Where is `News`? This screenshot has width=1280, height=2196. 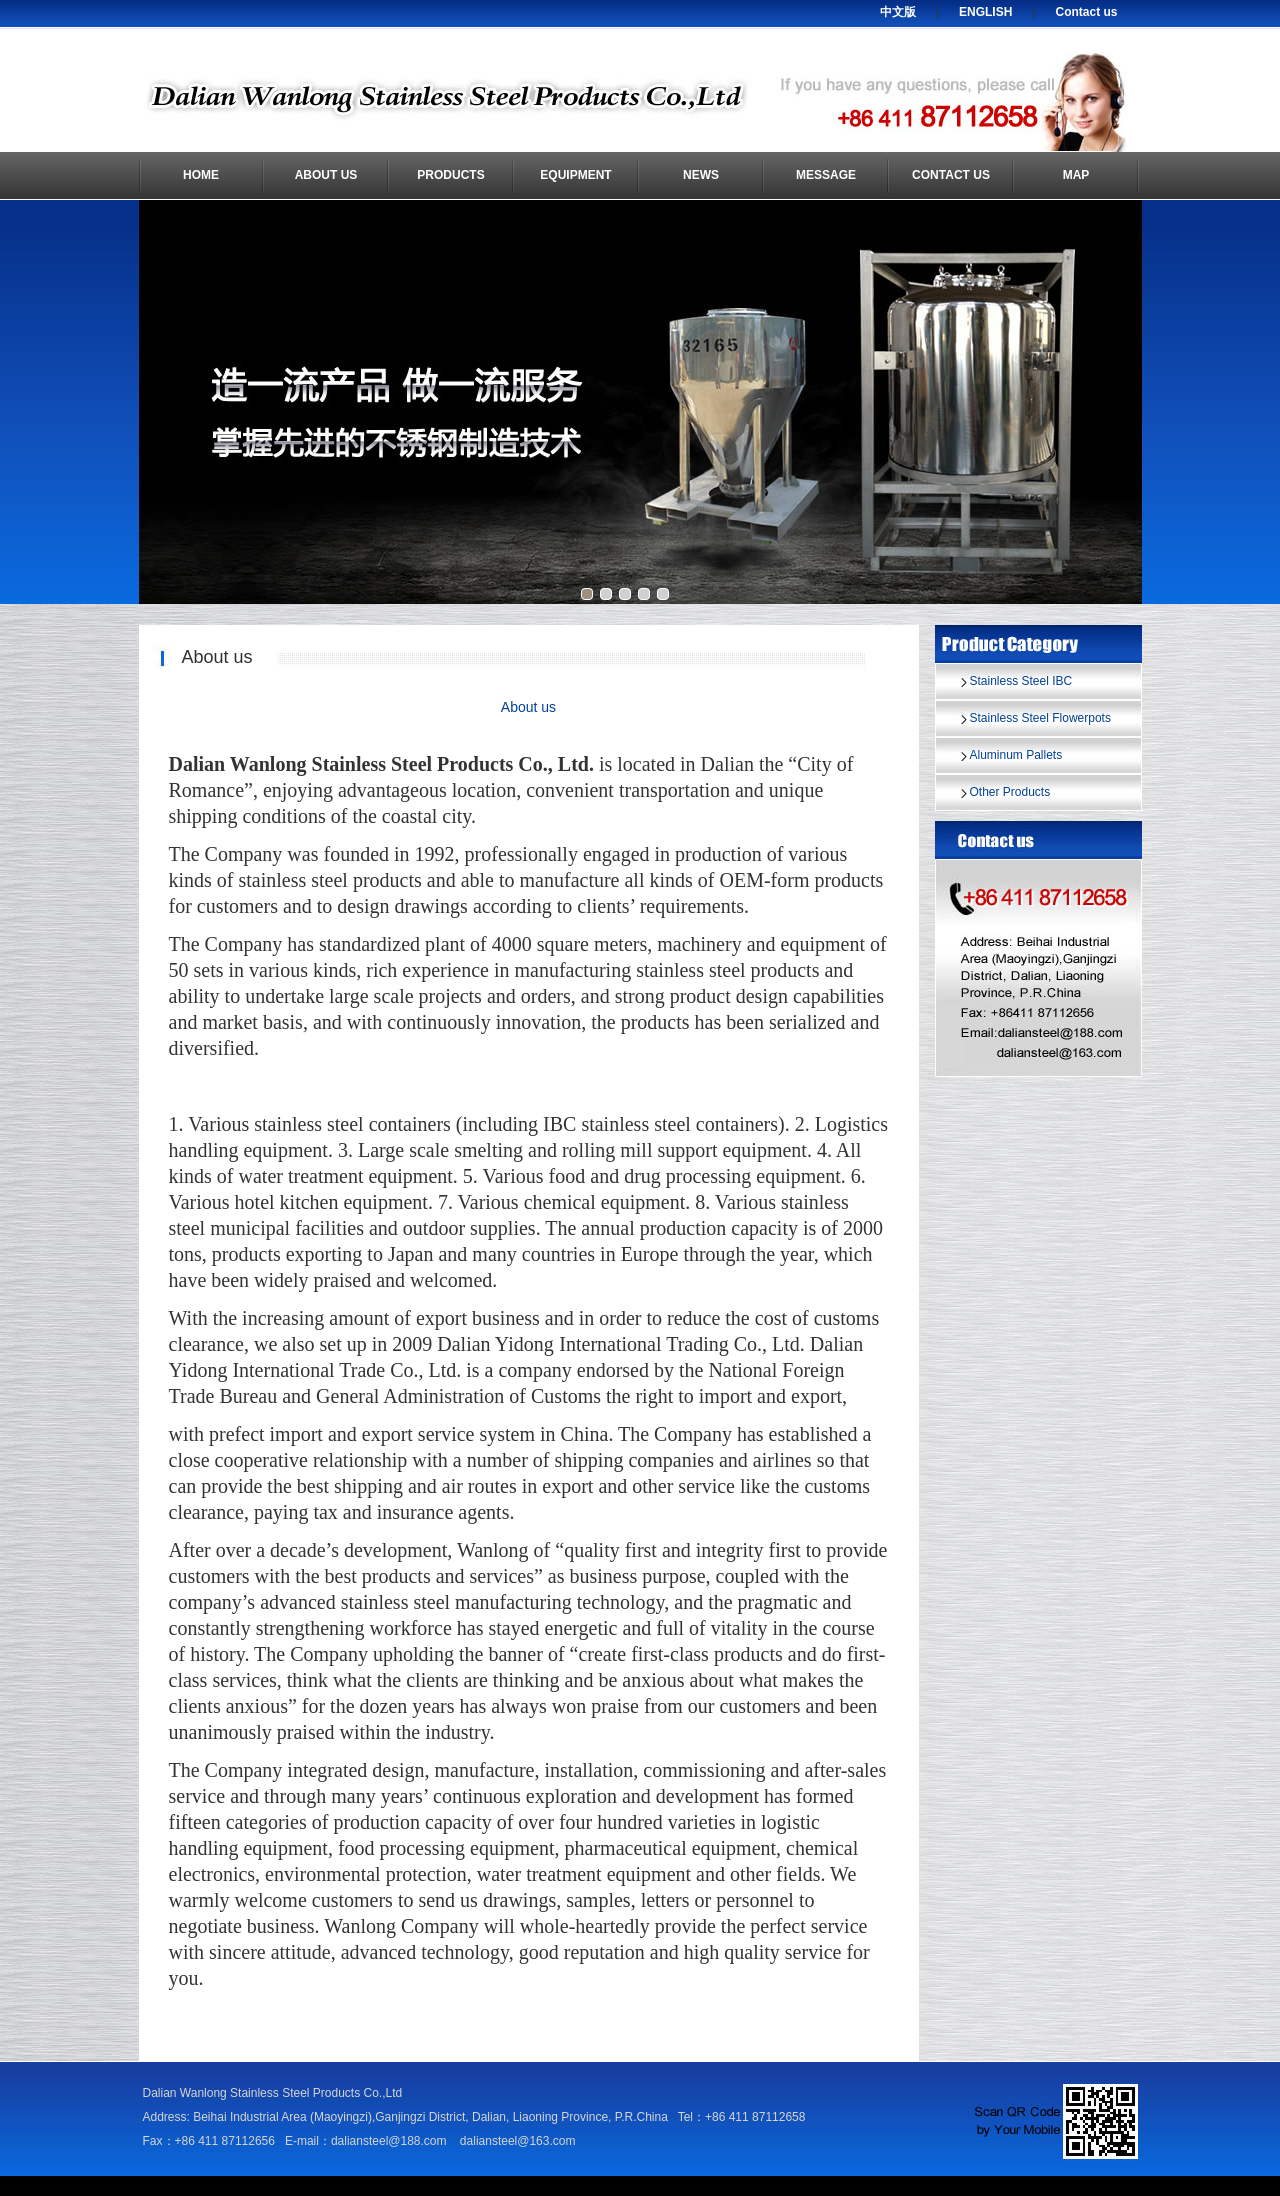
News is located at coordinates (701, 175).